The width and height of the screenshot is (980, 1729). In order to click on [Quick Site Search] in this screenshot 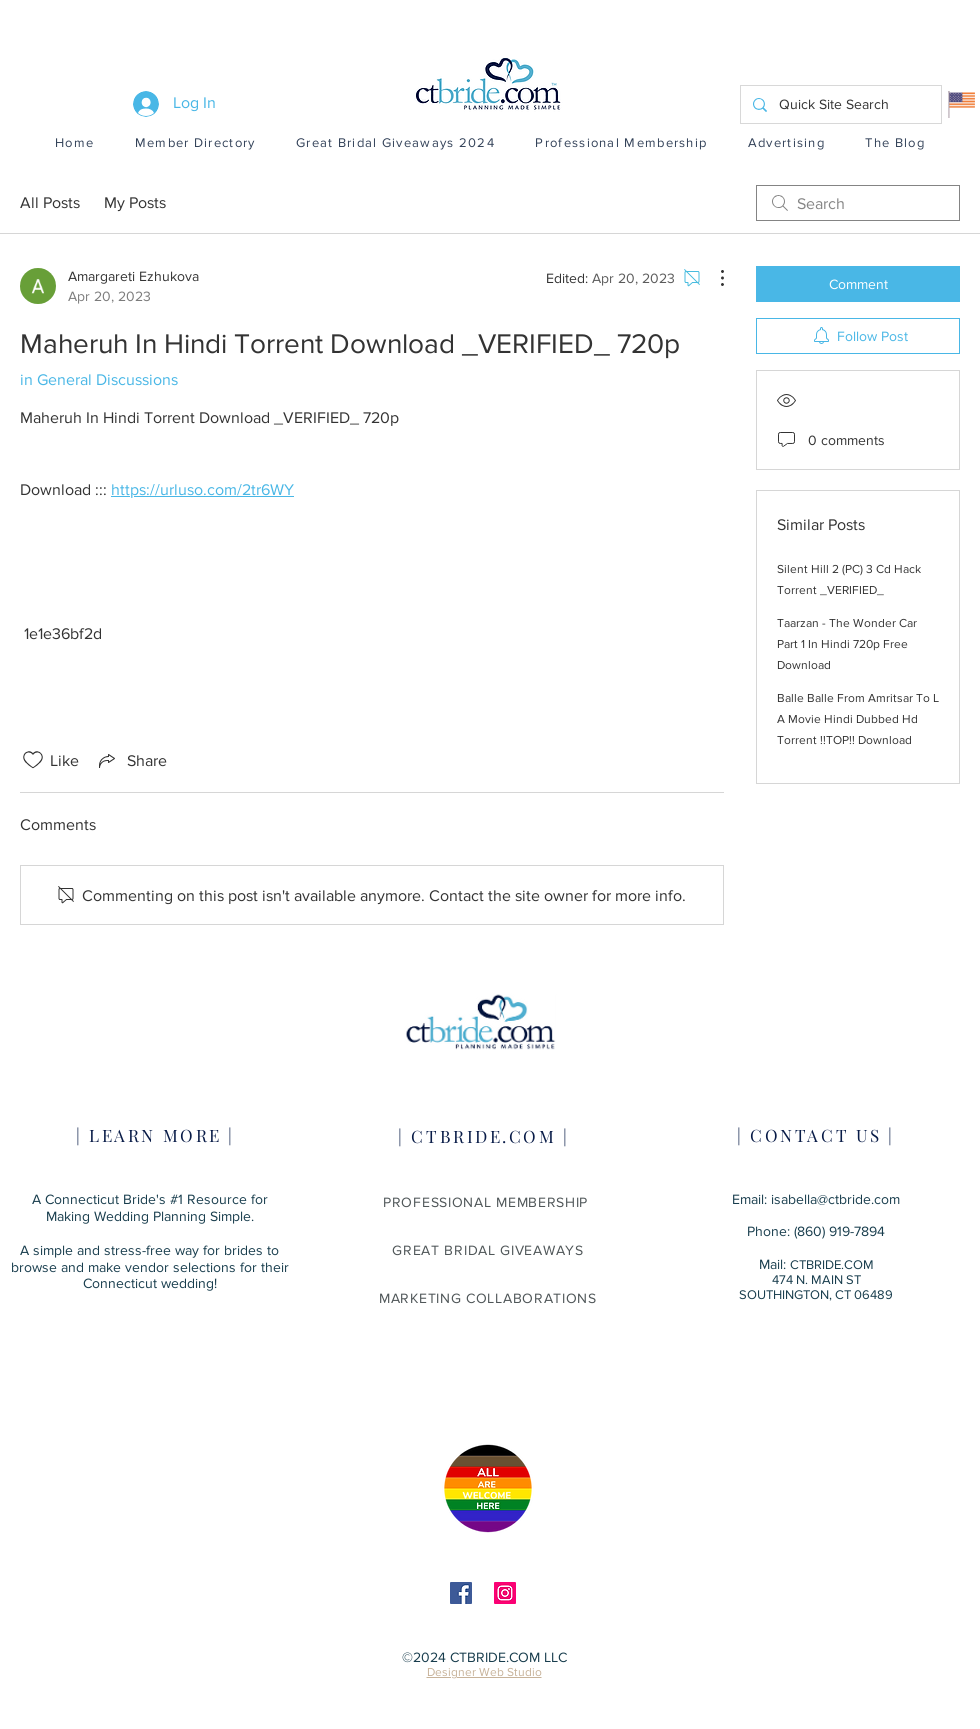, I will do `click(839, 104)`.